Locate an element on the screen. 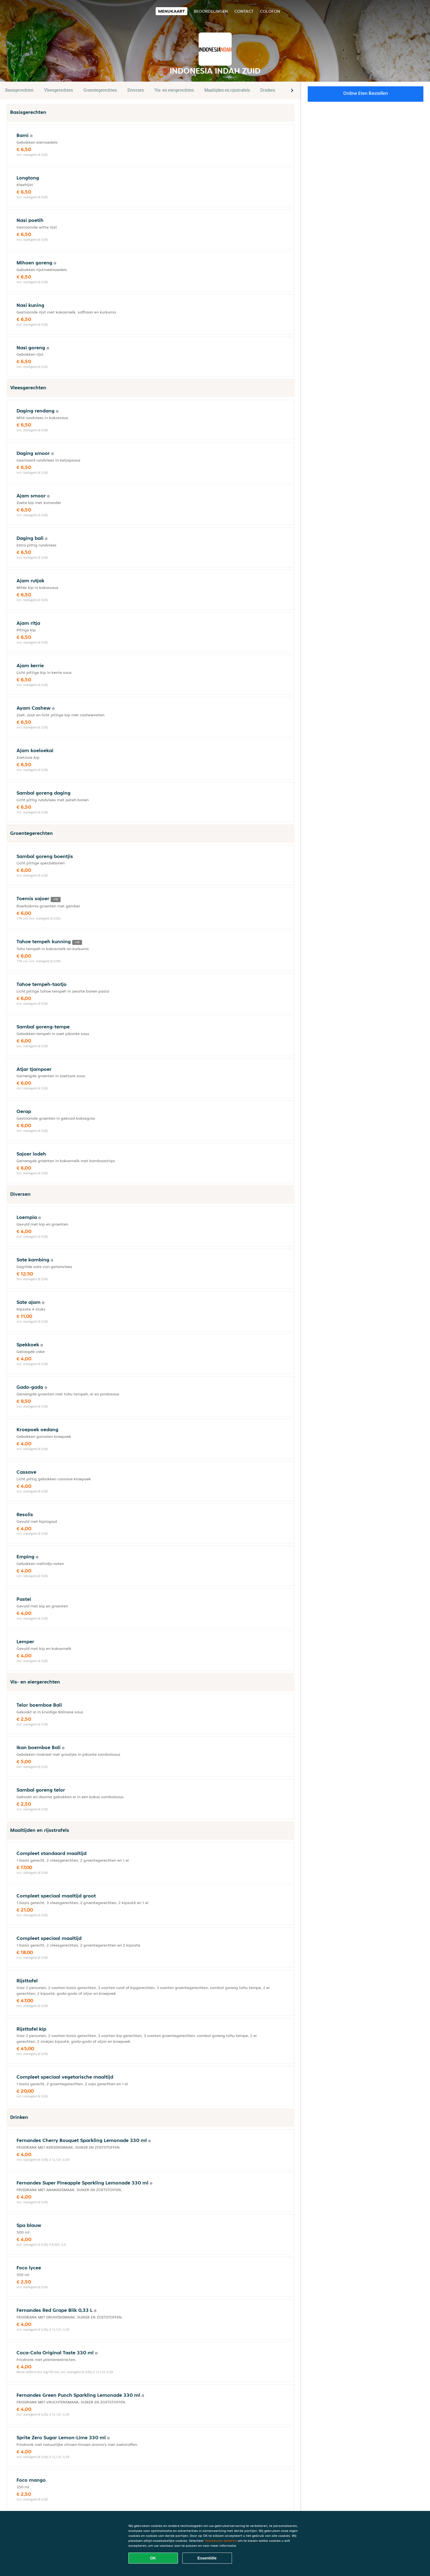  Vleesgerechten is located at coordinates (58, 90).